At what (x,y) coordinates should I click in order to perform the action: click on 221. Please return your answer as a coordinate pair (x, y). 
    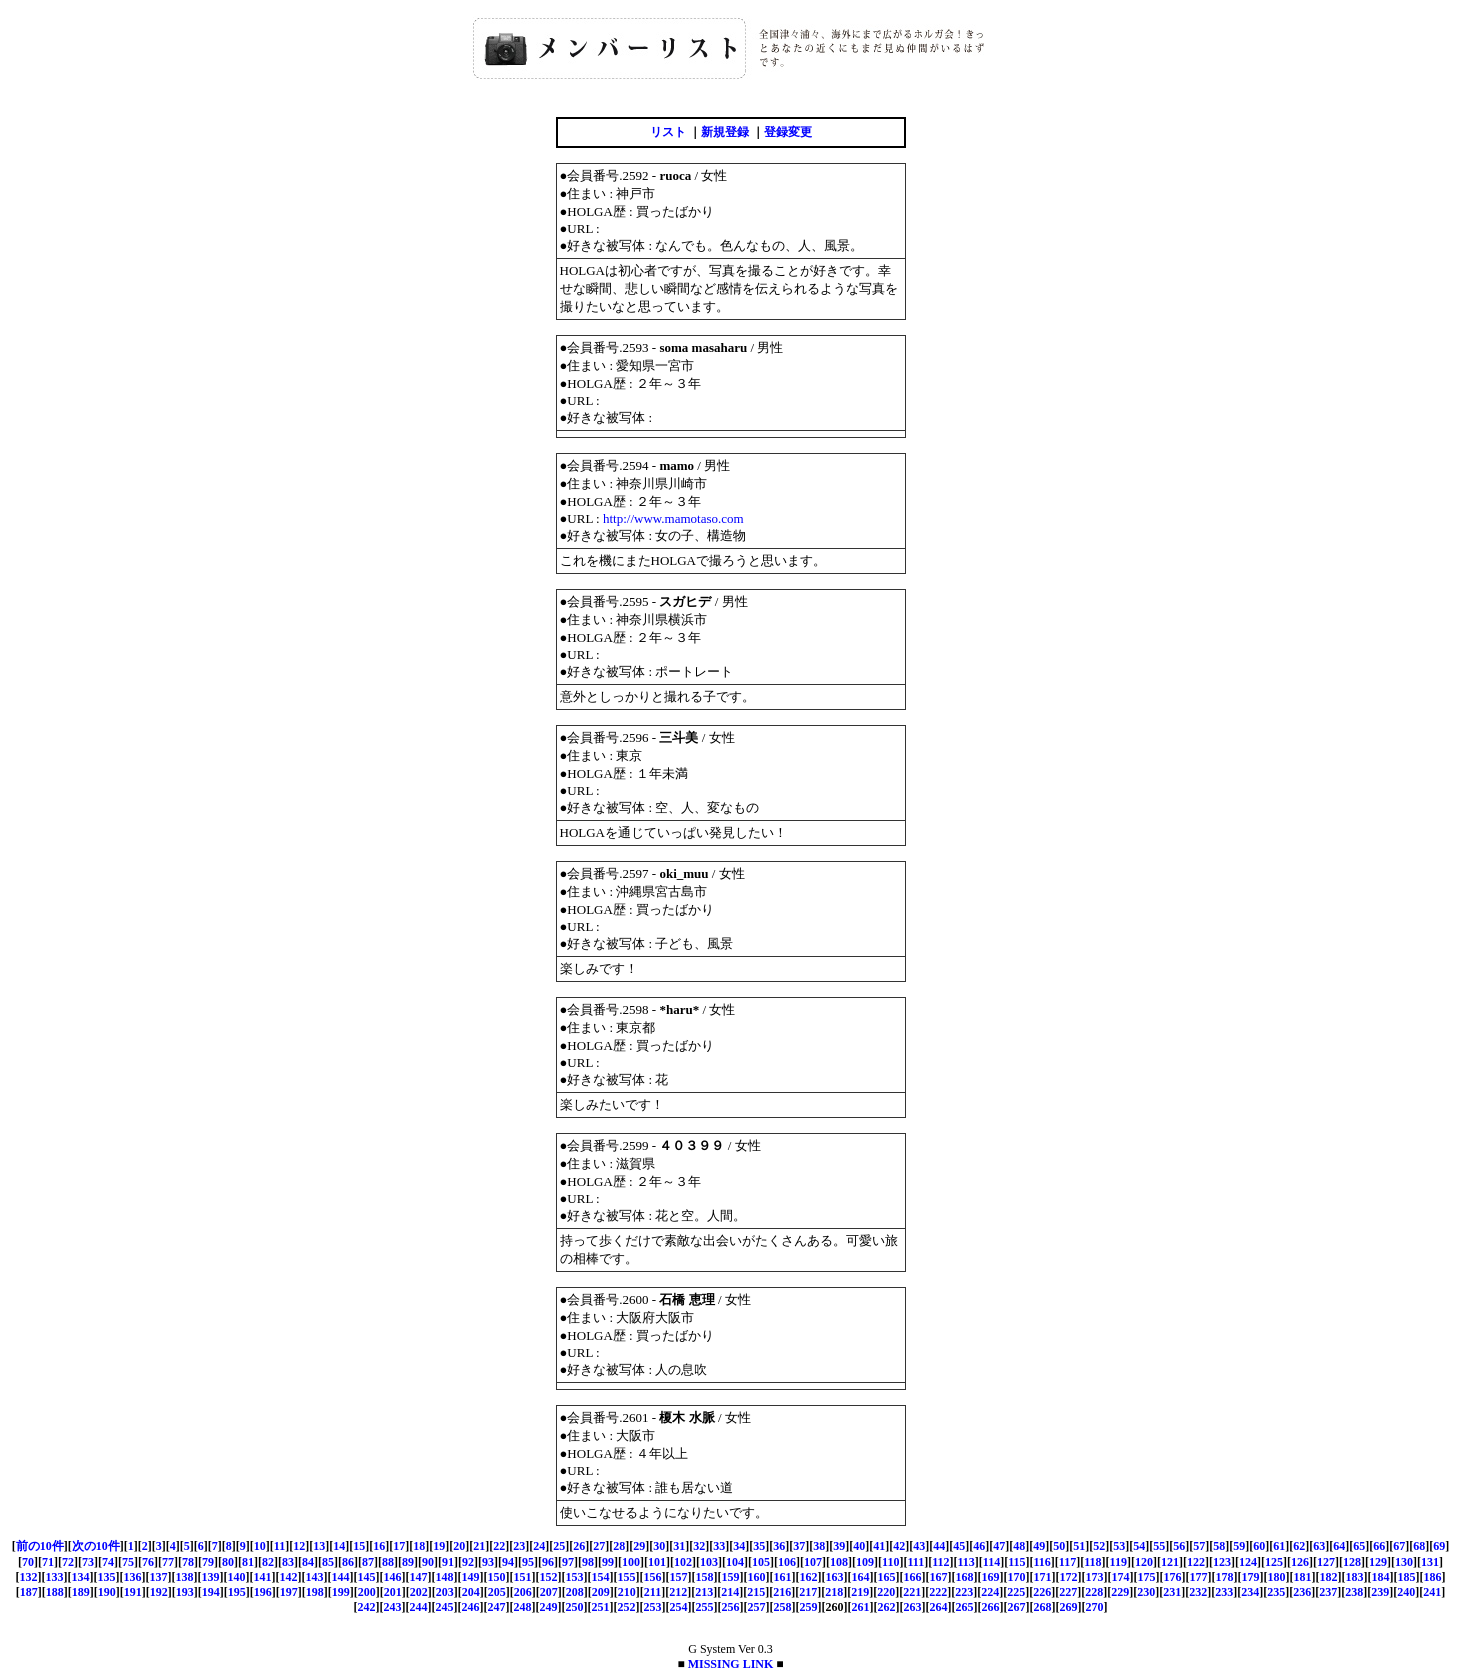
    Looking at the image, I should click on (912, 1592).